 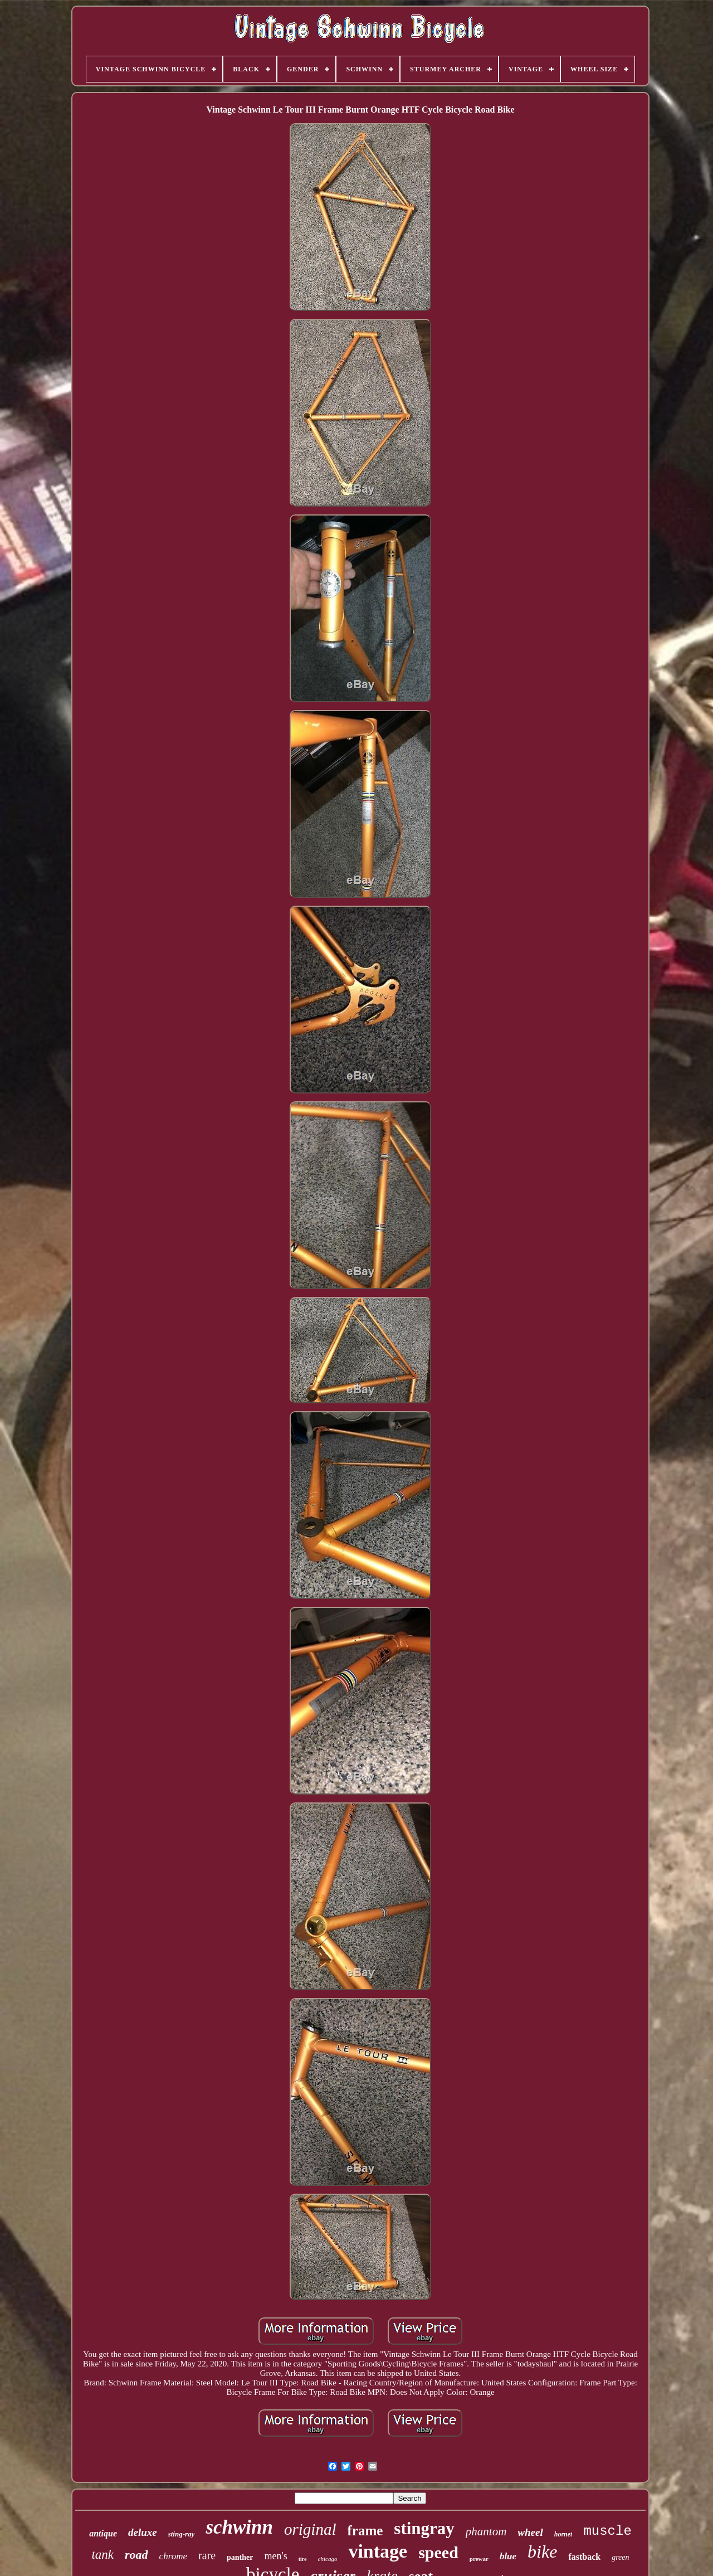 What do you see at coordinates (542, 2551) in the screenshot?
I see `bike` at bounding box center [542, 2551].